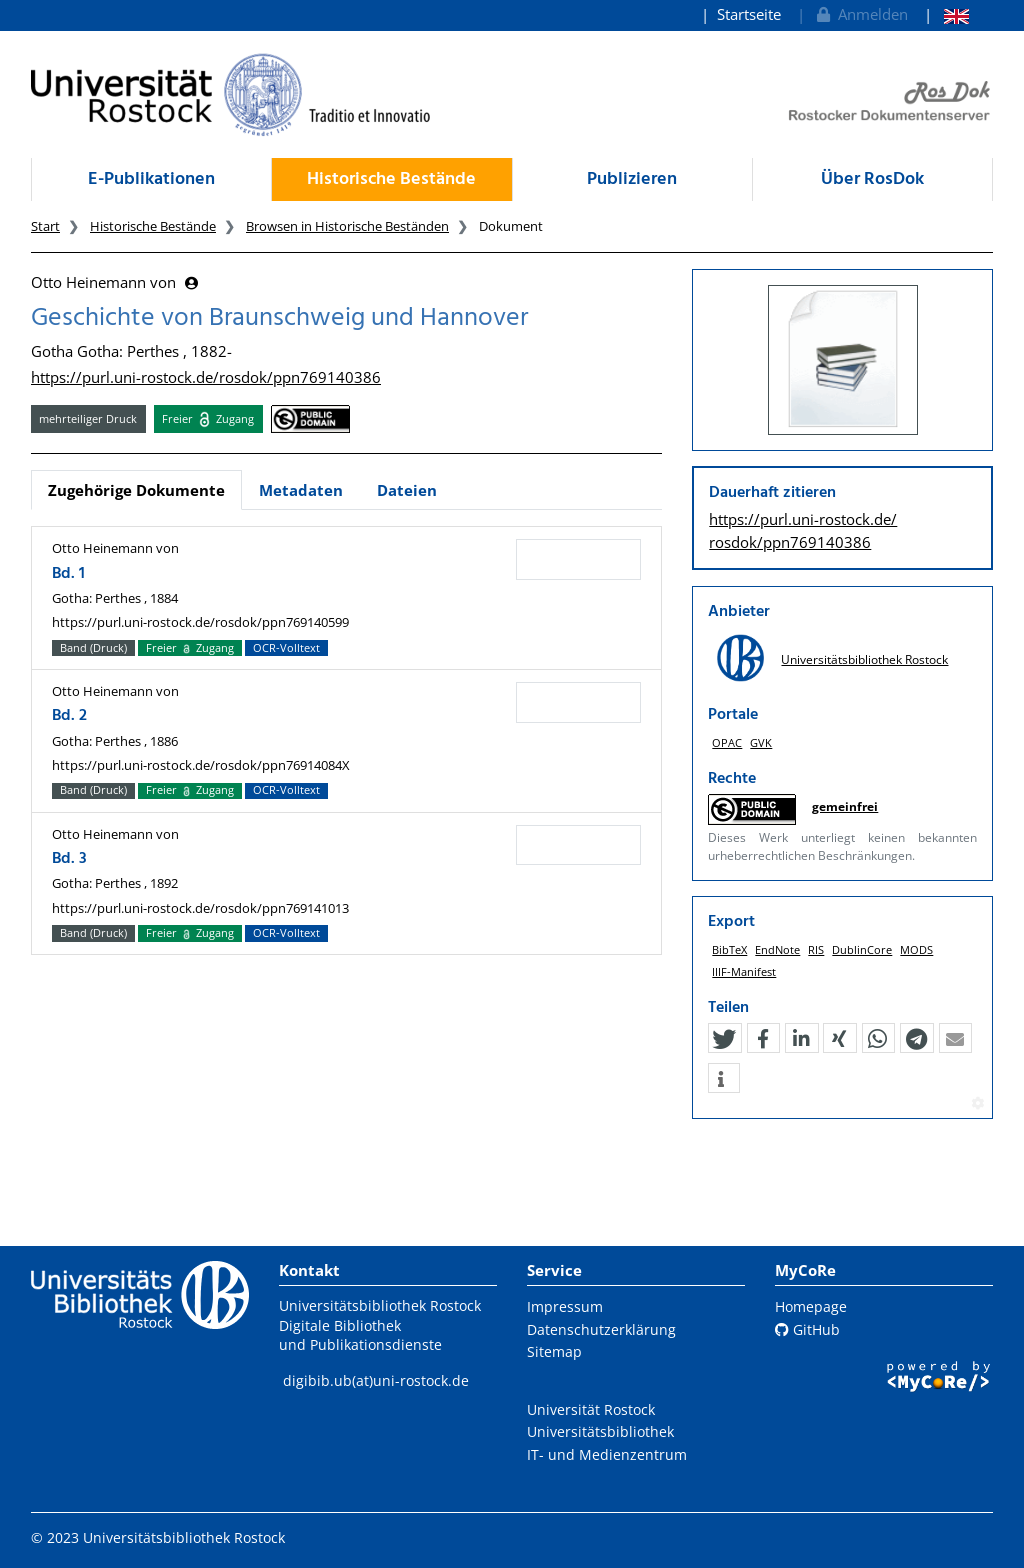 The height and width of the screenshot is (1568, 1024). What do you see at coordinates (845, 806) in the screenshot?
I see `gemeinfrei` at bounding box center [845, 806].